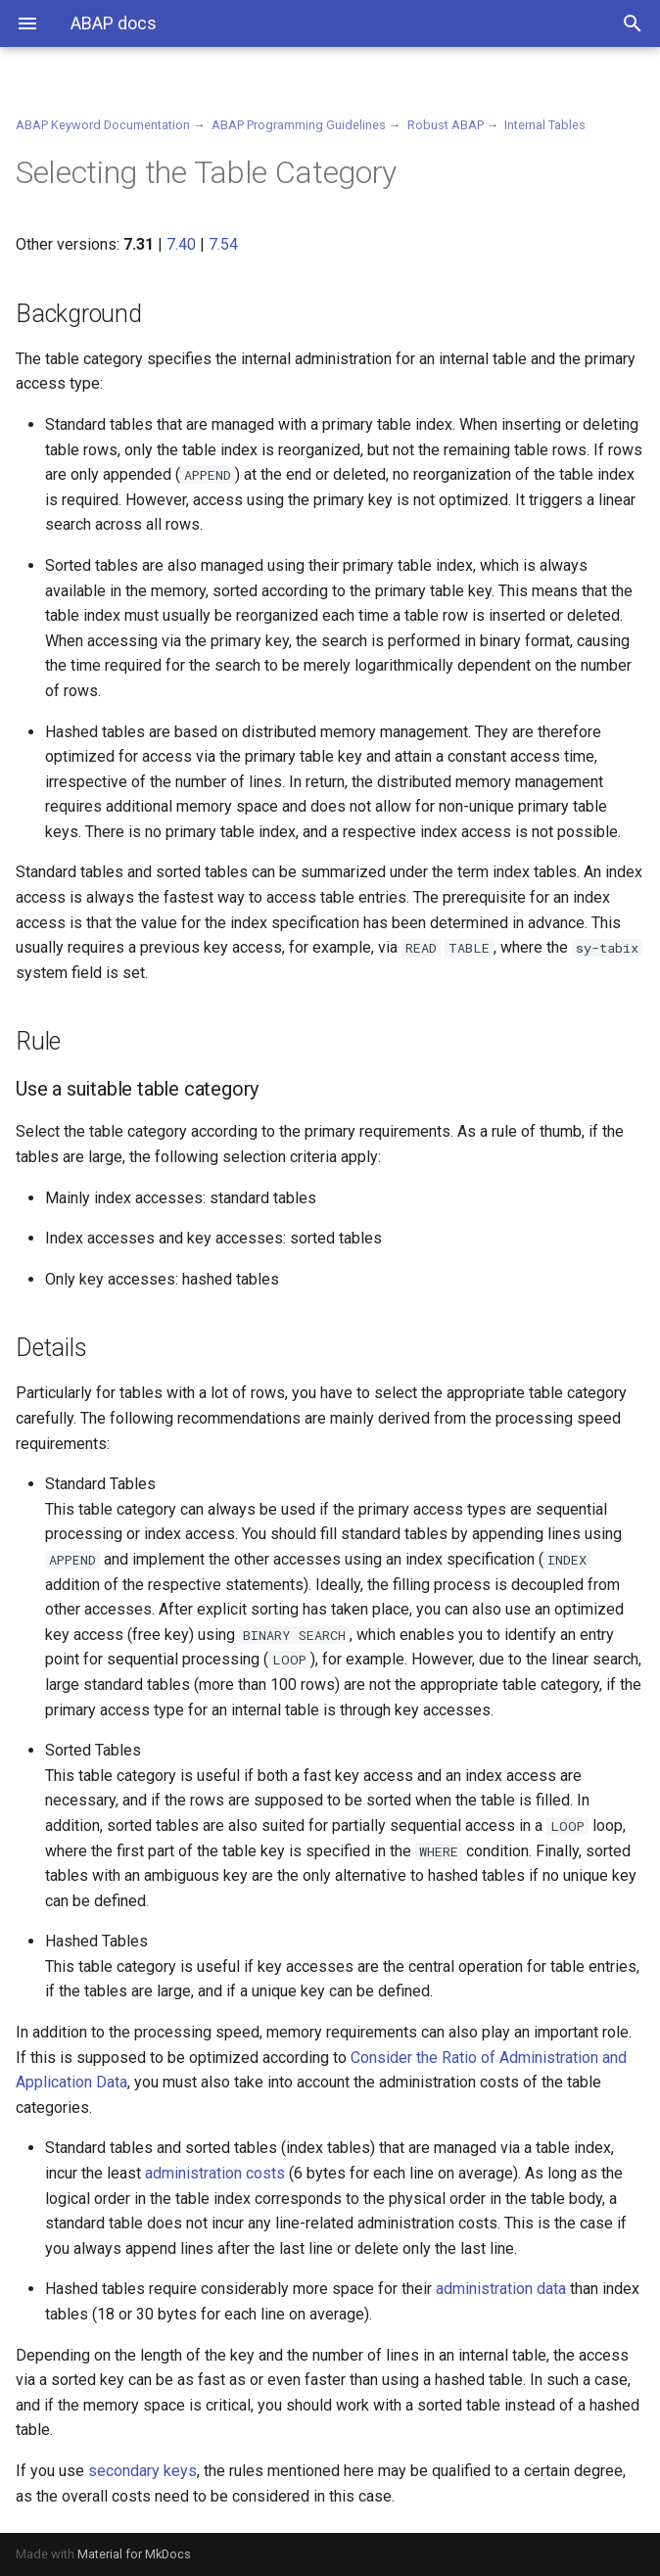 This screenshot has height=2576, width=660. What do you see at coordinates (299, 124) in the screenshot?
I see `ABAP Programming Guidelines` at bounding box center [299, 124].